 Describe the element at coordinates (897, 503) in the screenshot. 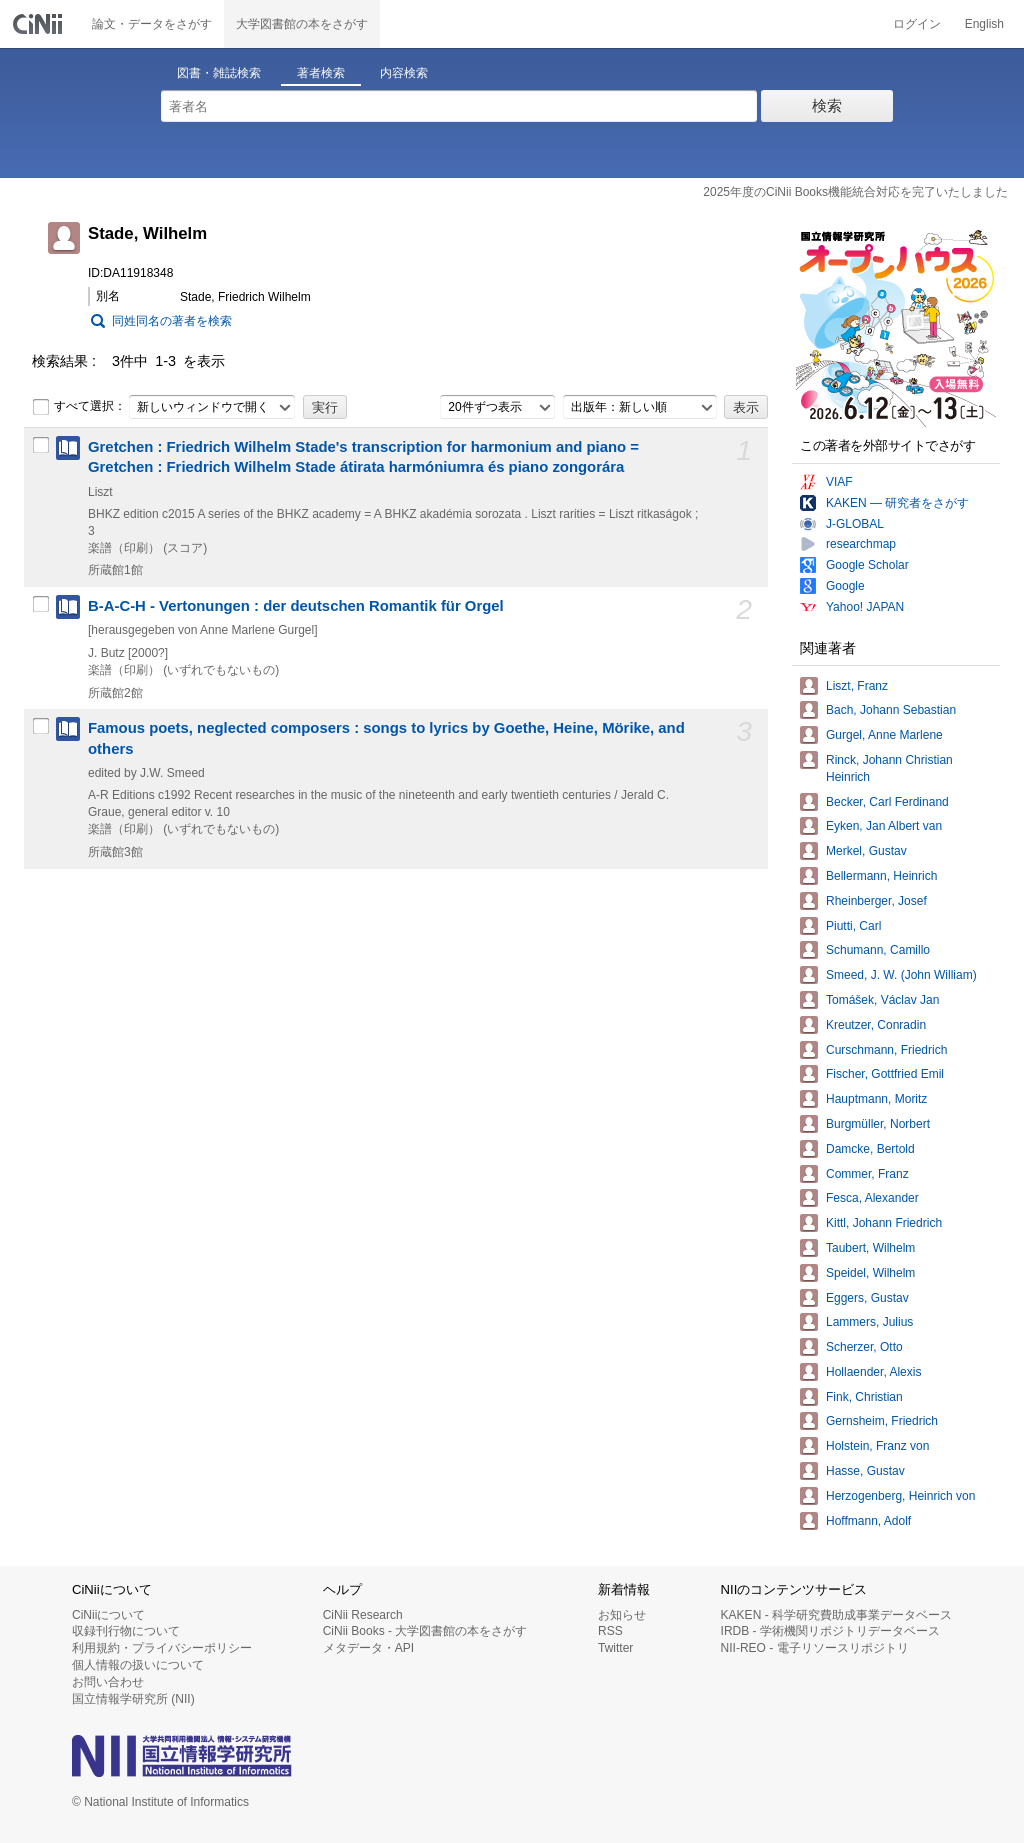

I see `KAKEN — 研究者をさがす` at that location.